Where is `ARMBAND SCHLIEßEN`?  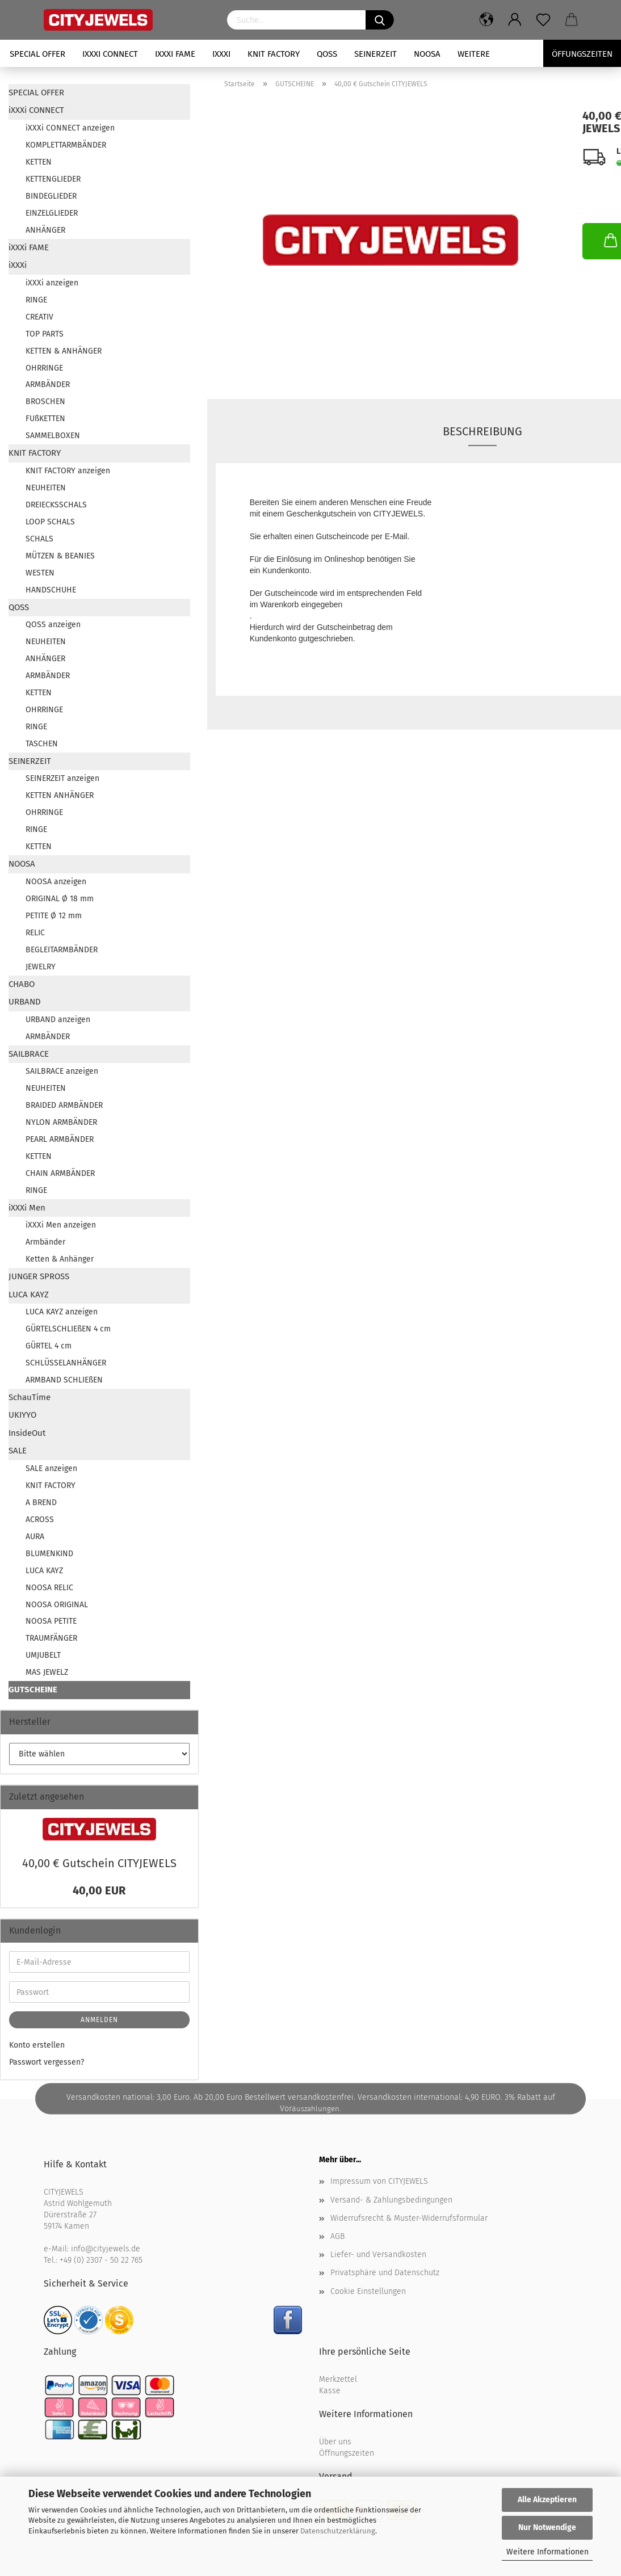
ARMBAND SCHLIEßEN is located at coordinates (64, 1380).